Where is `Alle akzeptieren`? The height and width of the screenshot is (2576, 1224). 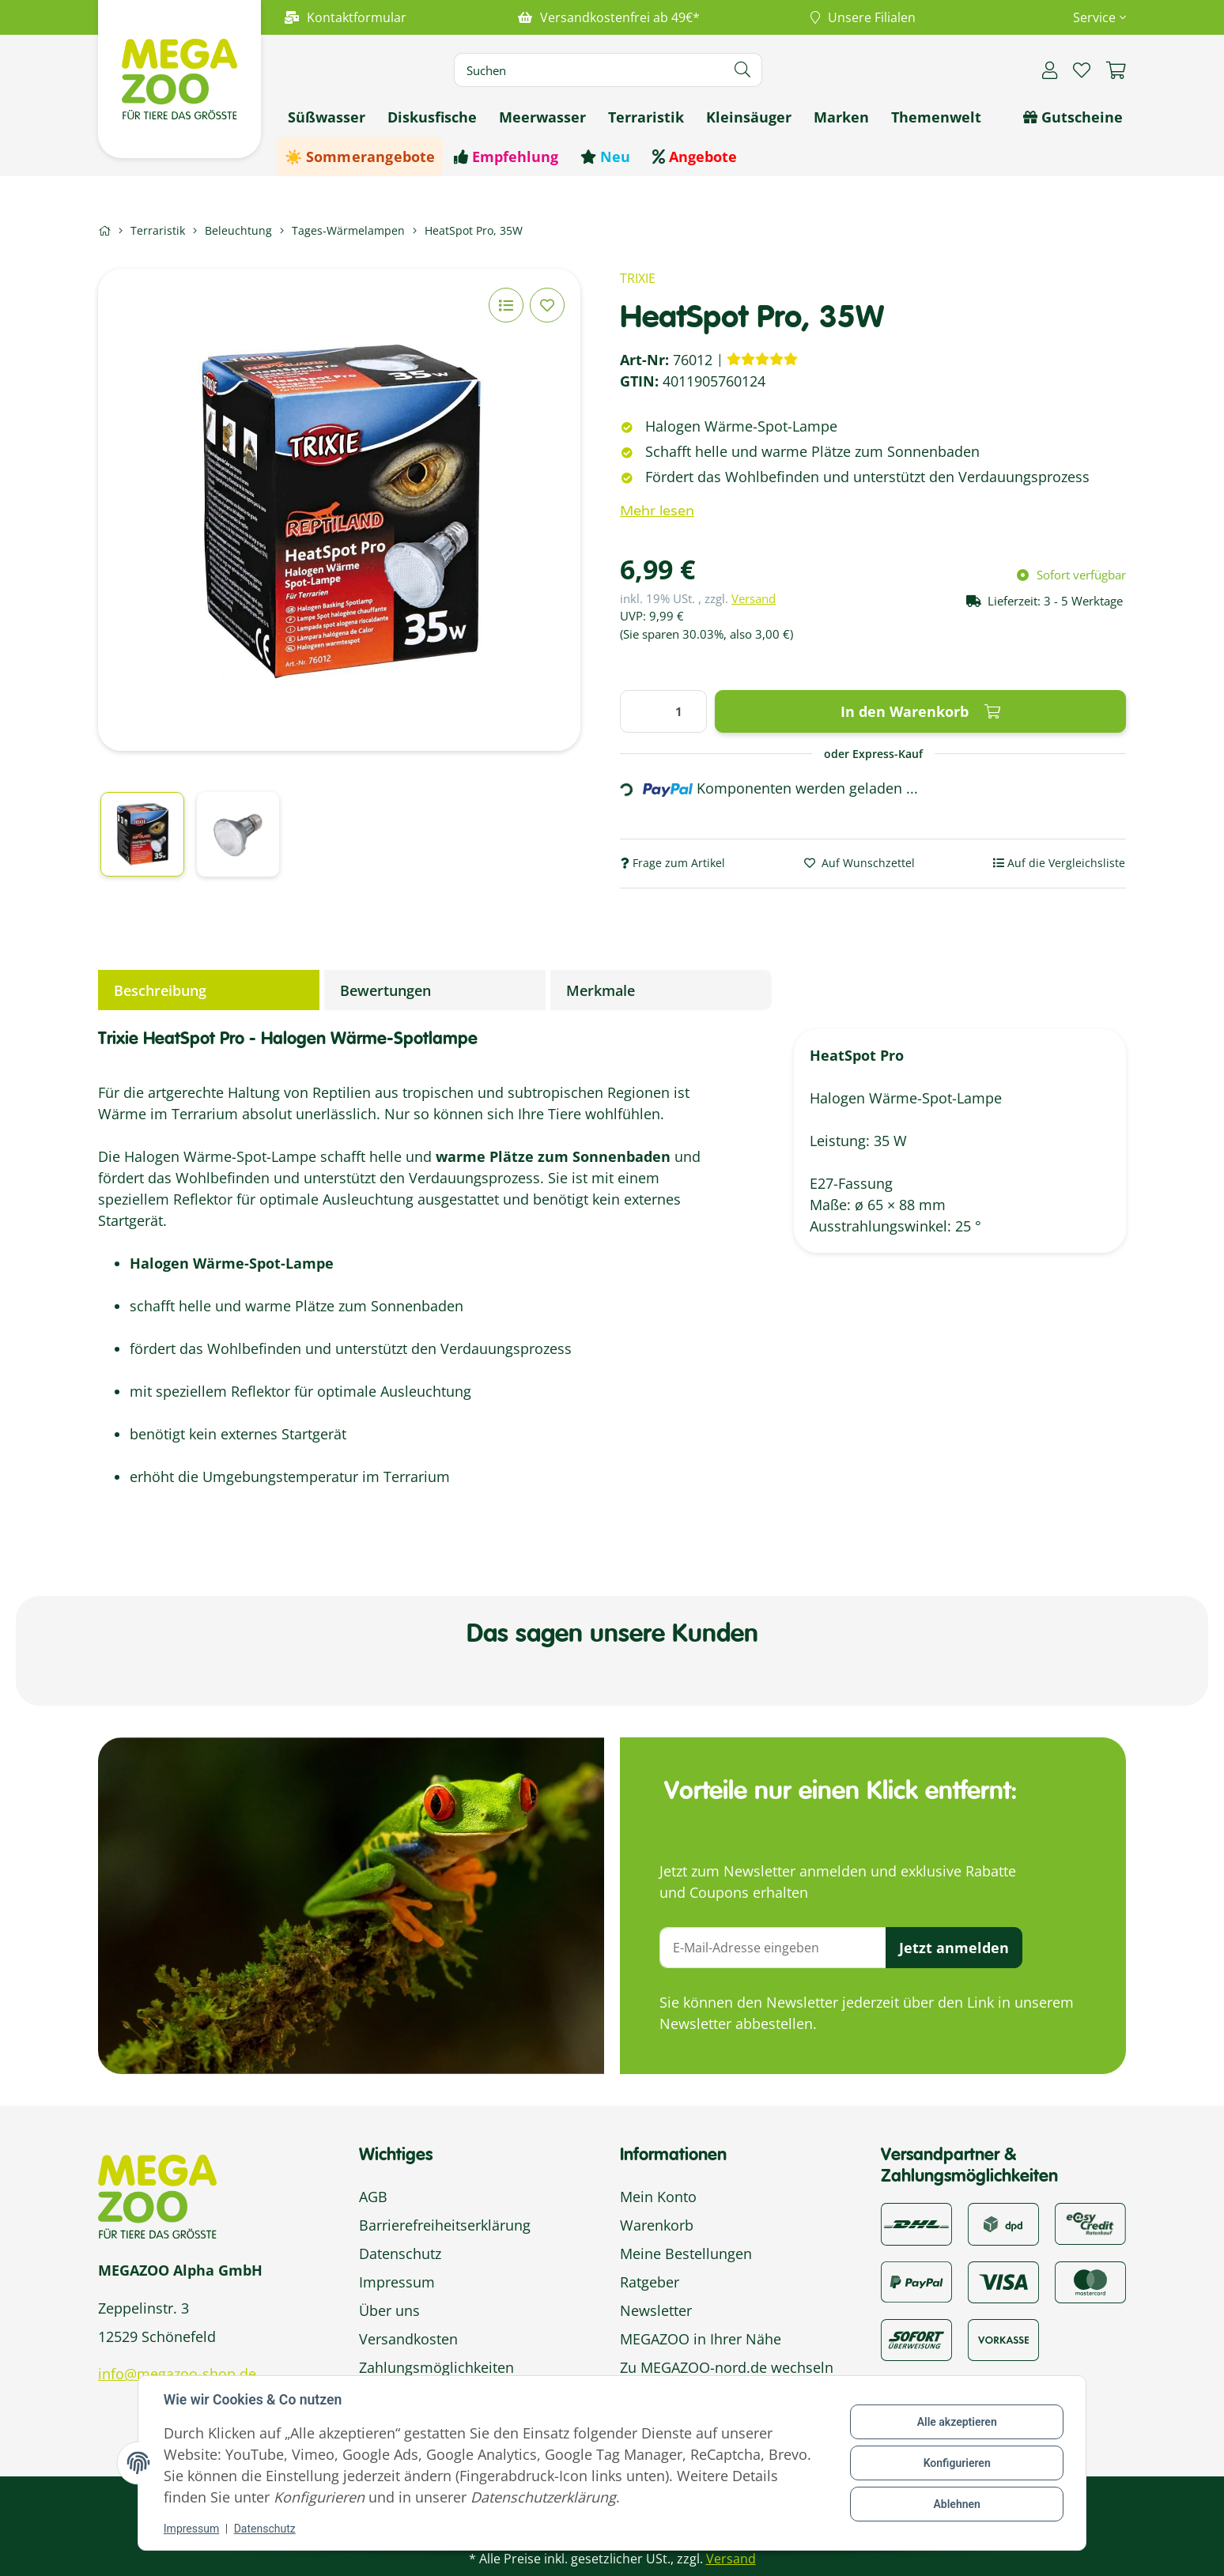 Alle akzeptieren is located at coordinates (956, 2422).